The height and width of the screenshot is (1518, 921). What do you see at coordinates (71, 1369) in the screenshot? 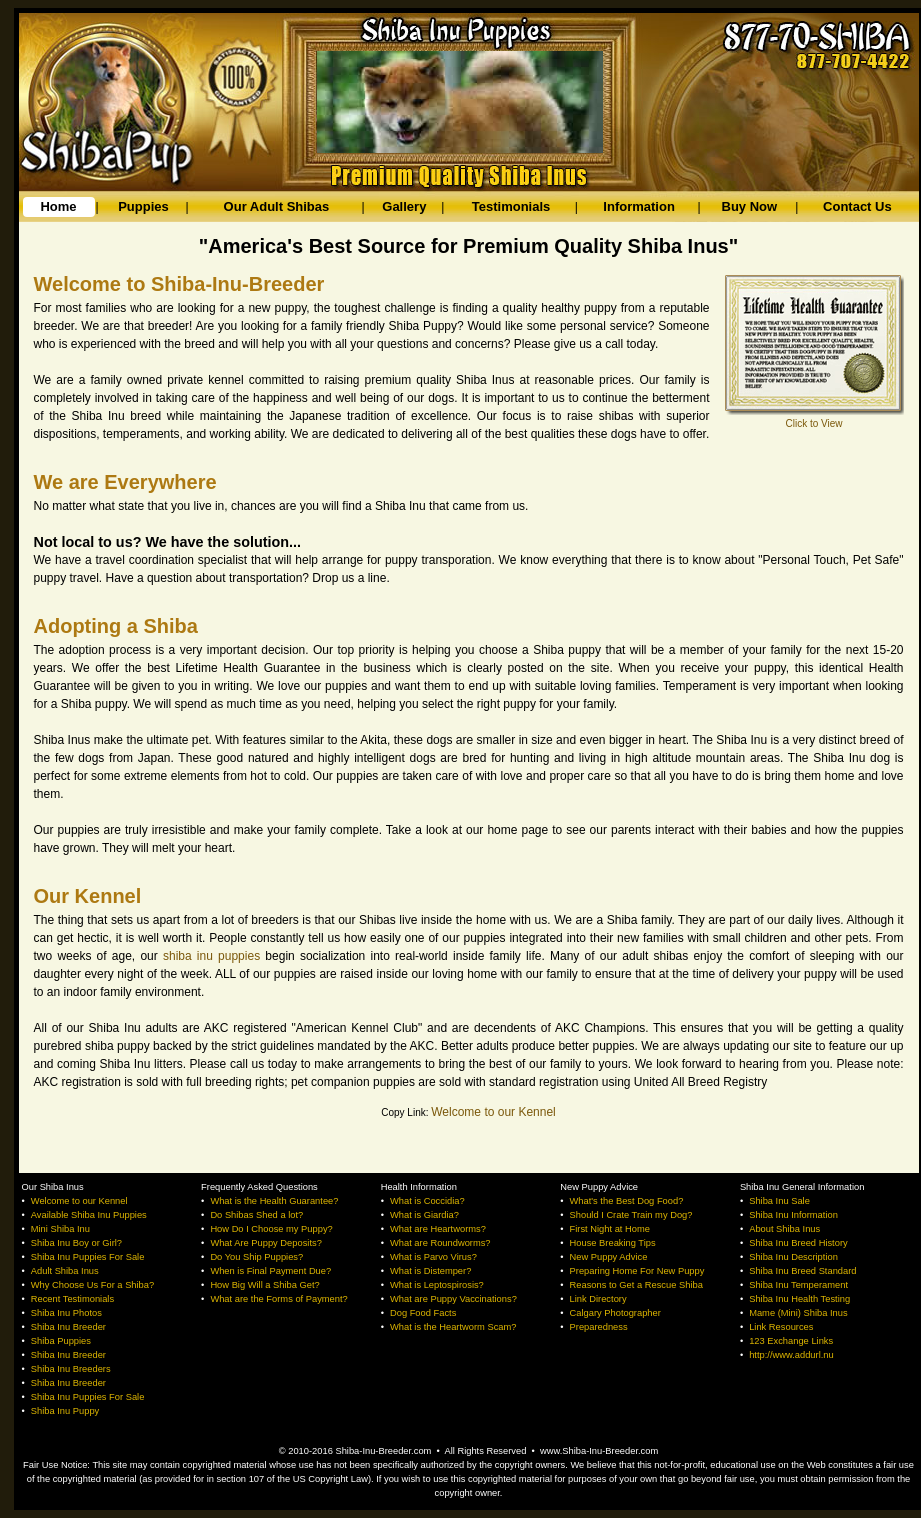
I see `Shiba Inu Breeders` at bounding box center [71, 1369].